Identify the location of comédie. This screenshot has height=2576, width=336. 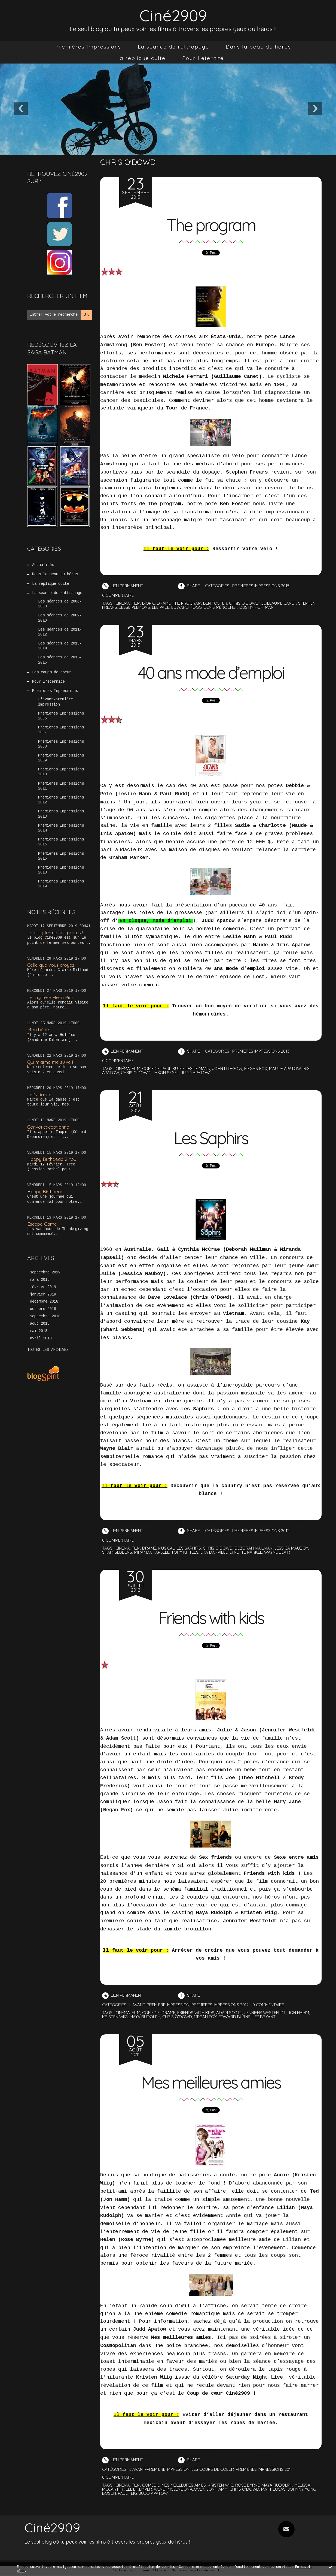
(151, 1068).